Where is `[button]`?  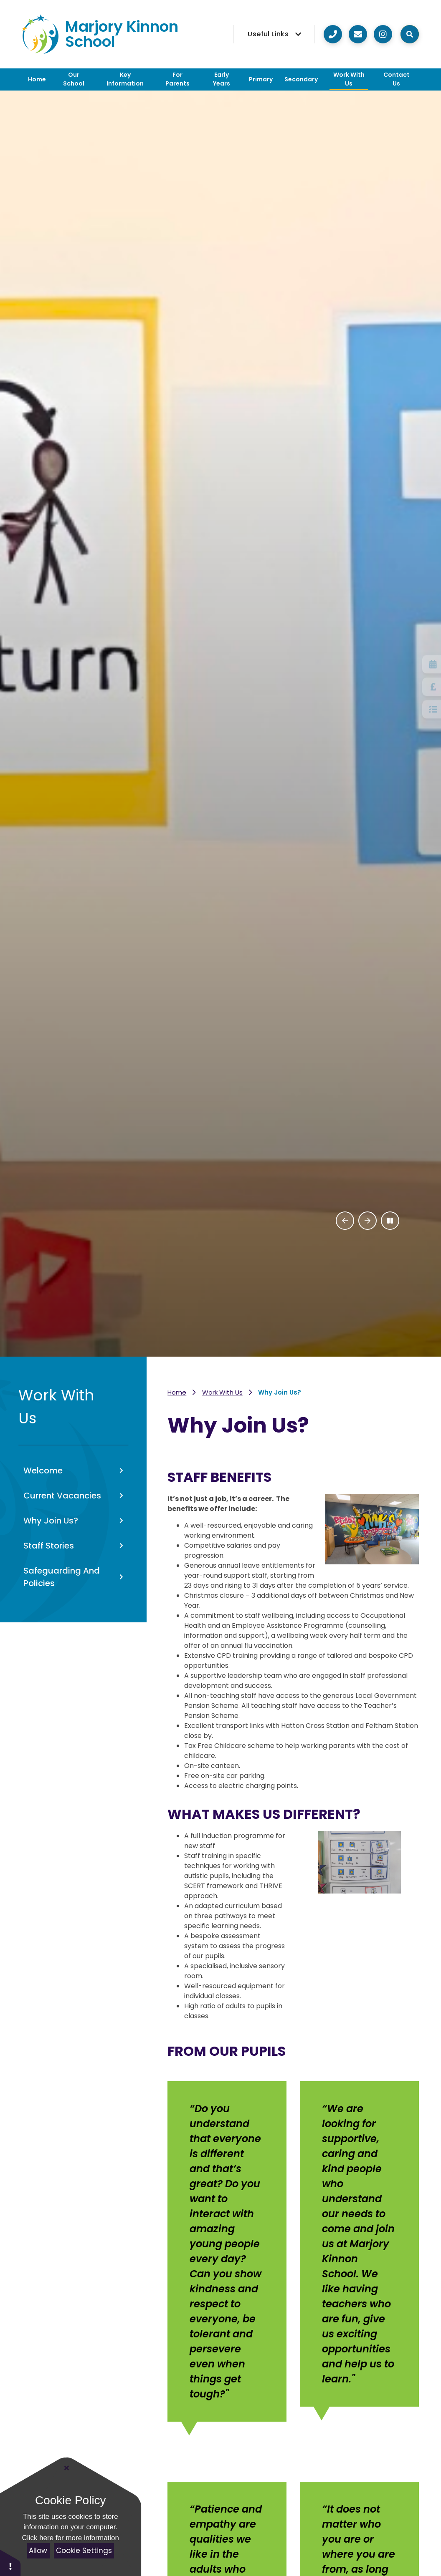 [button] is located at coordinates (10, 2562).